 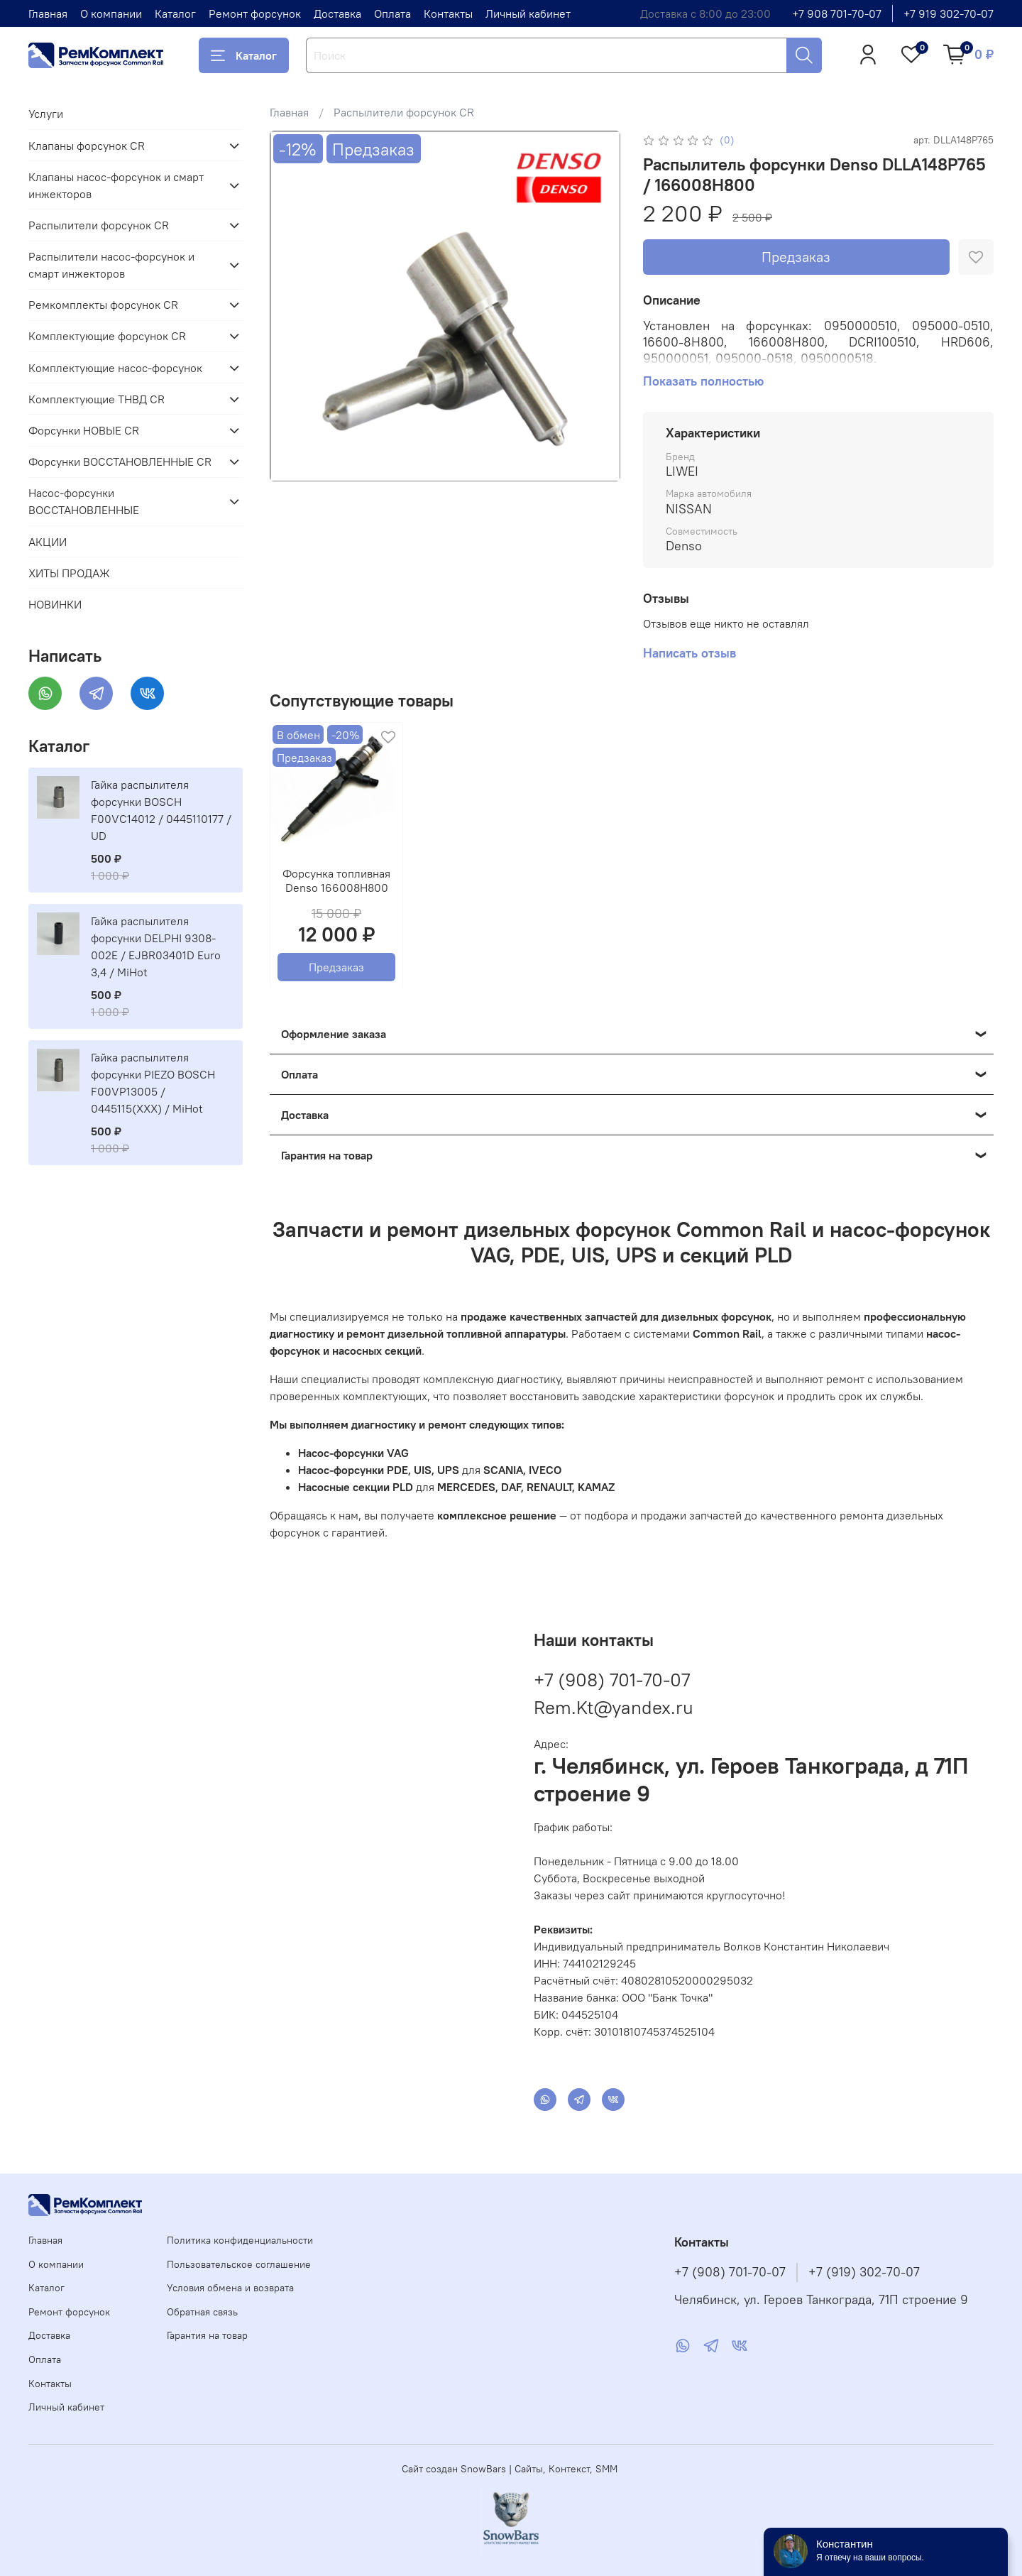 What do you see at coordinates (47, 13) in the screenshot?
I see `Главная` at bounding box center [47, 13].